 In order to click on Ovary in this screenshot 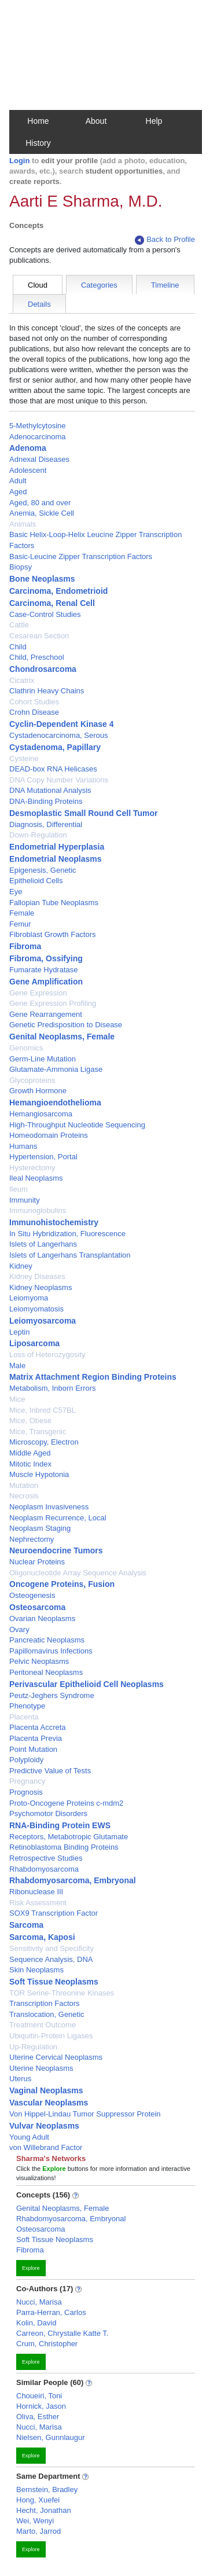, I will do `click(19, 1629)`.